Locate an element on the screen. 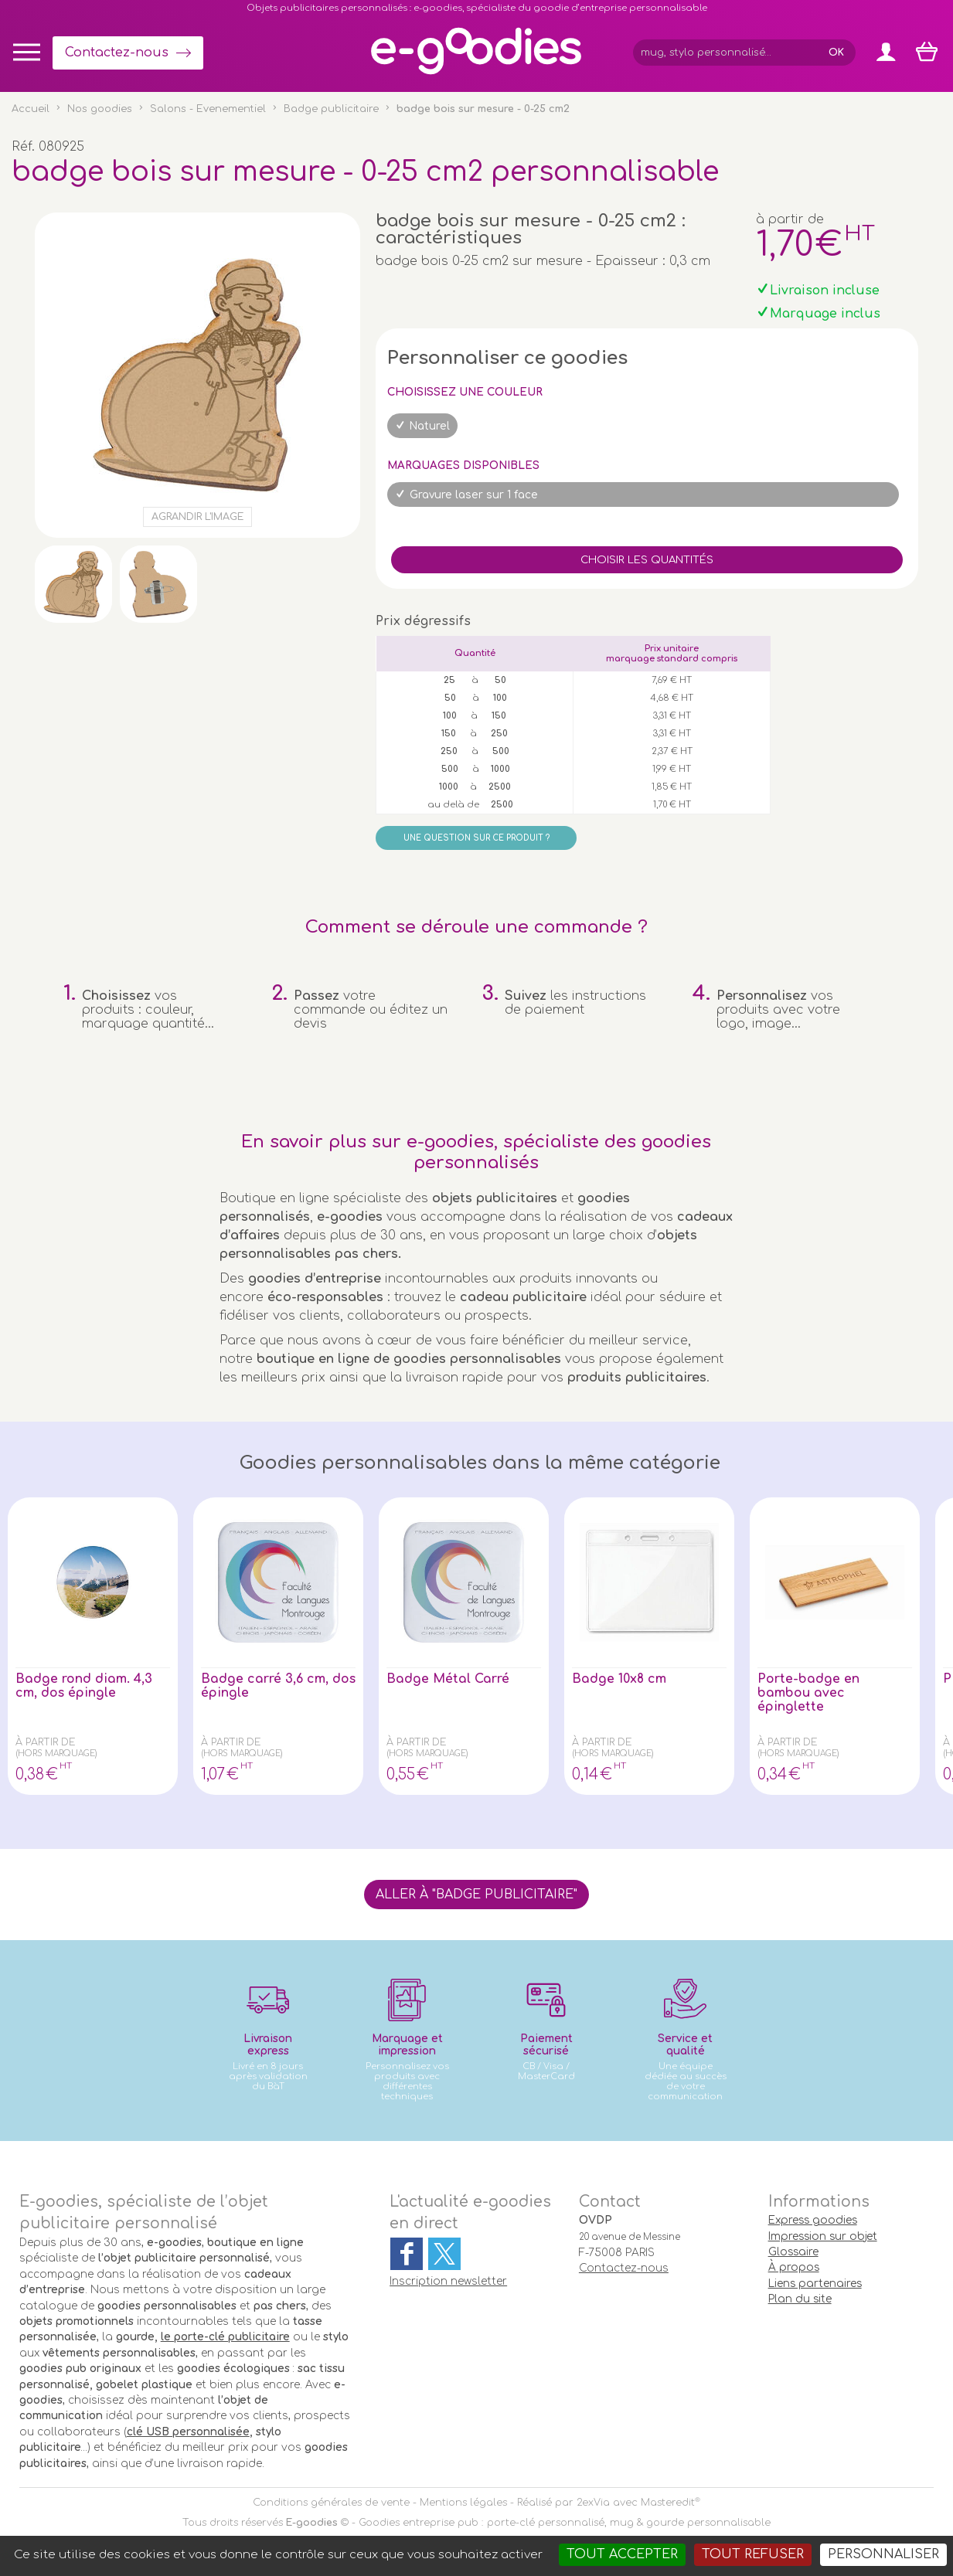 This screenshot has width=953, height=2576. Badge 10x8 cm is located at coordinates (619, 1679).